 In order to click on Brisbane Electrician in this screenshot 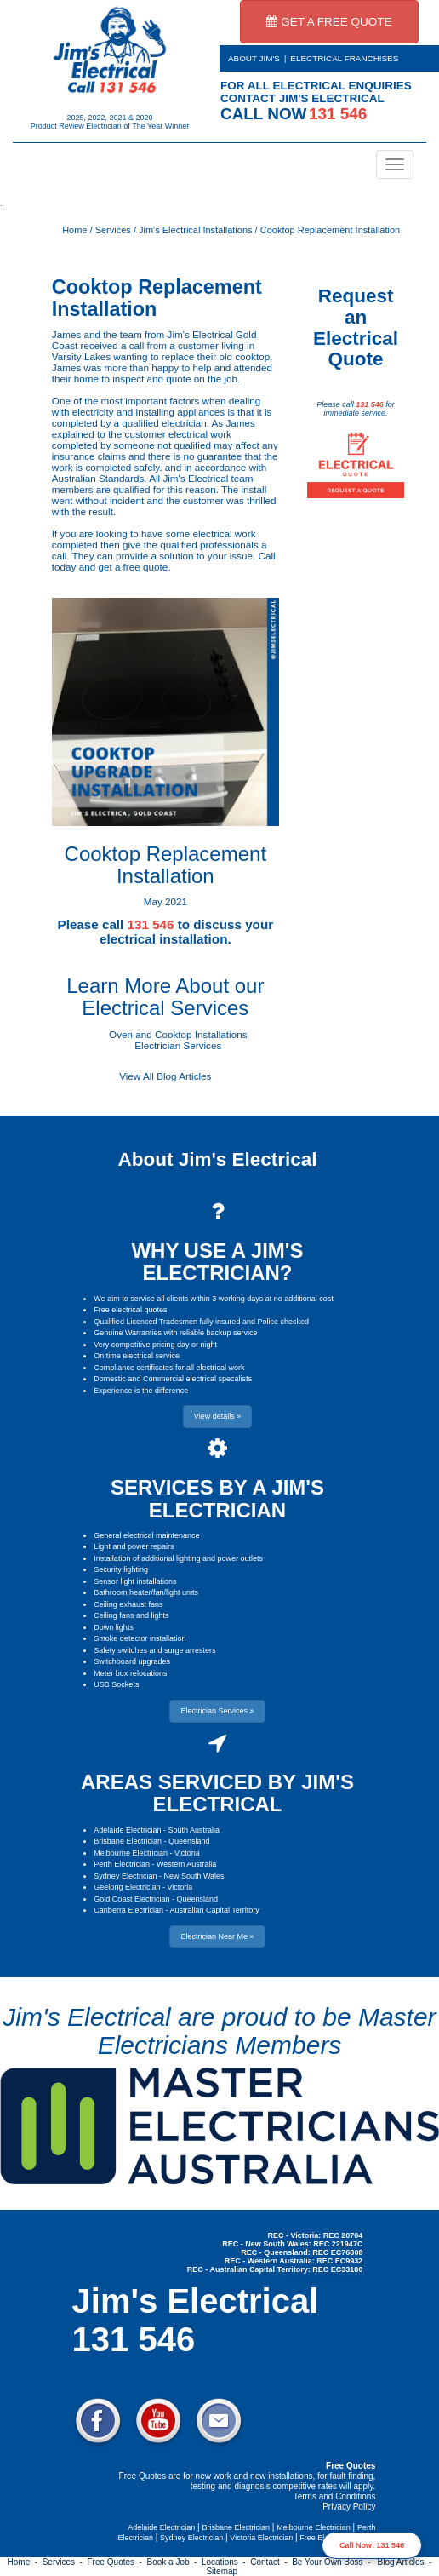, I will do `click(128, 1841)`.